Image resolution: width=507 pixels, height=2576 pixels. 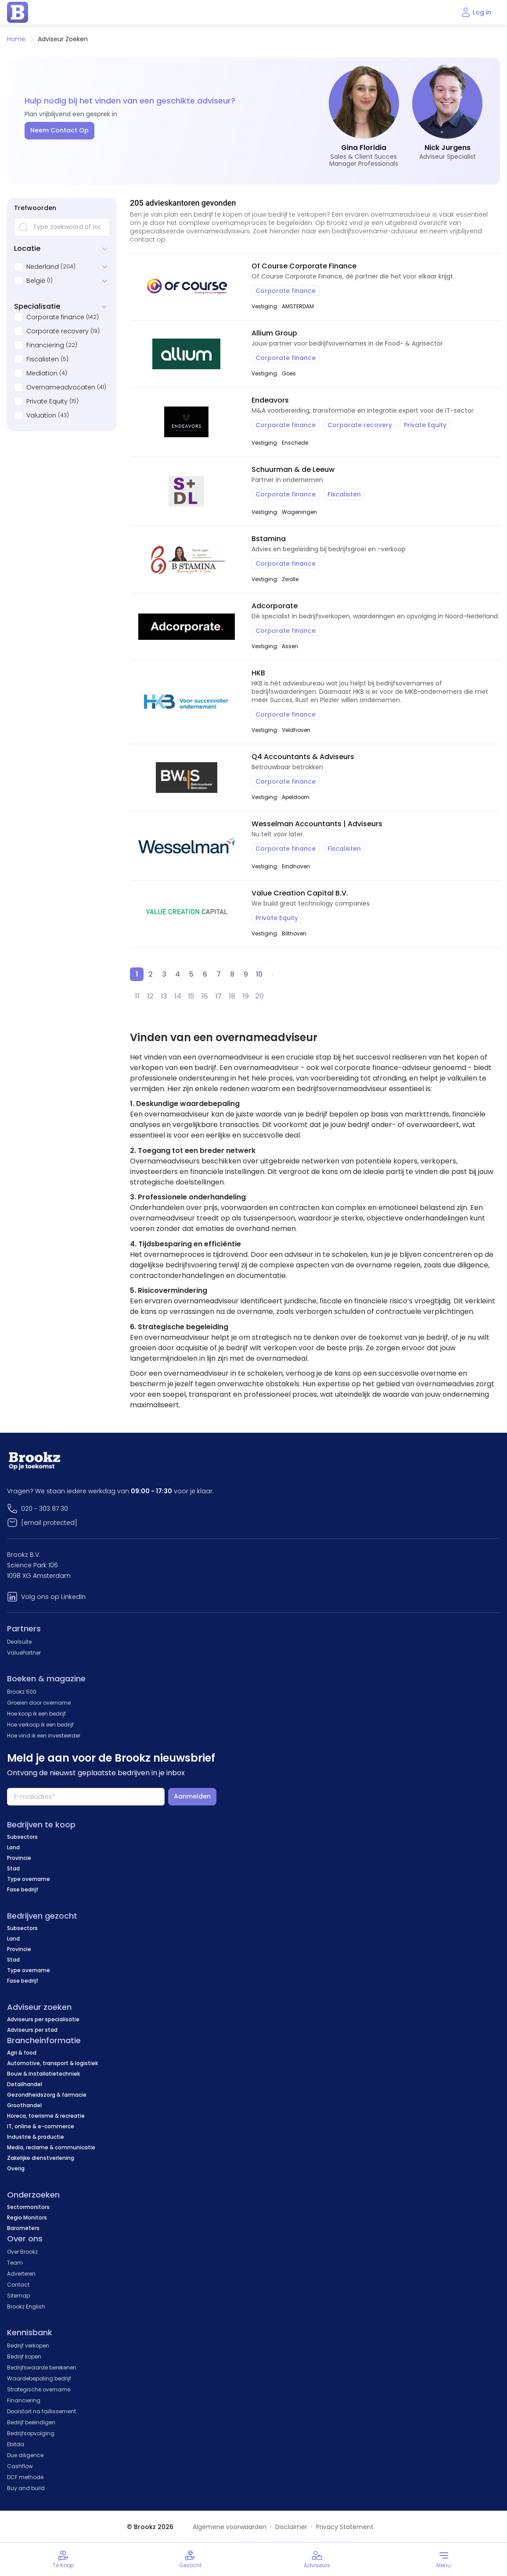 I want to click on Aanmelden, so click(x=192, y=1796).